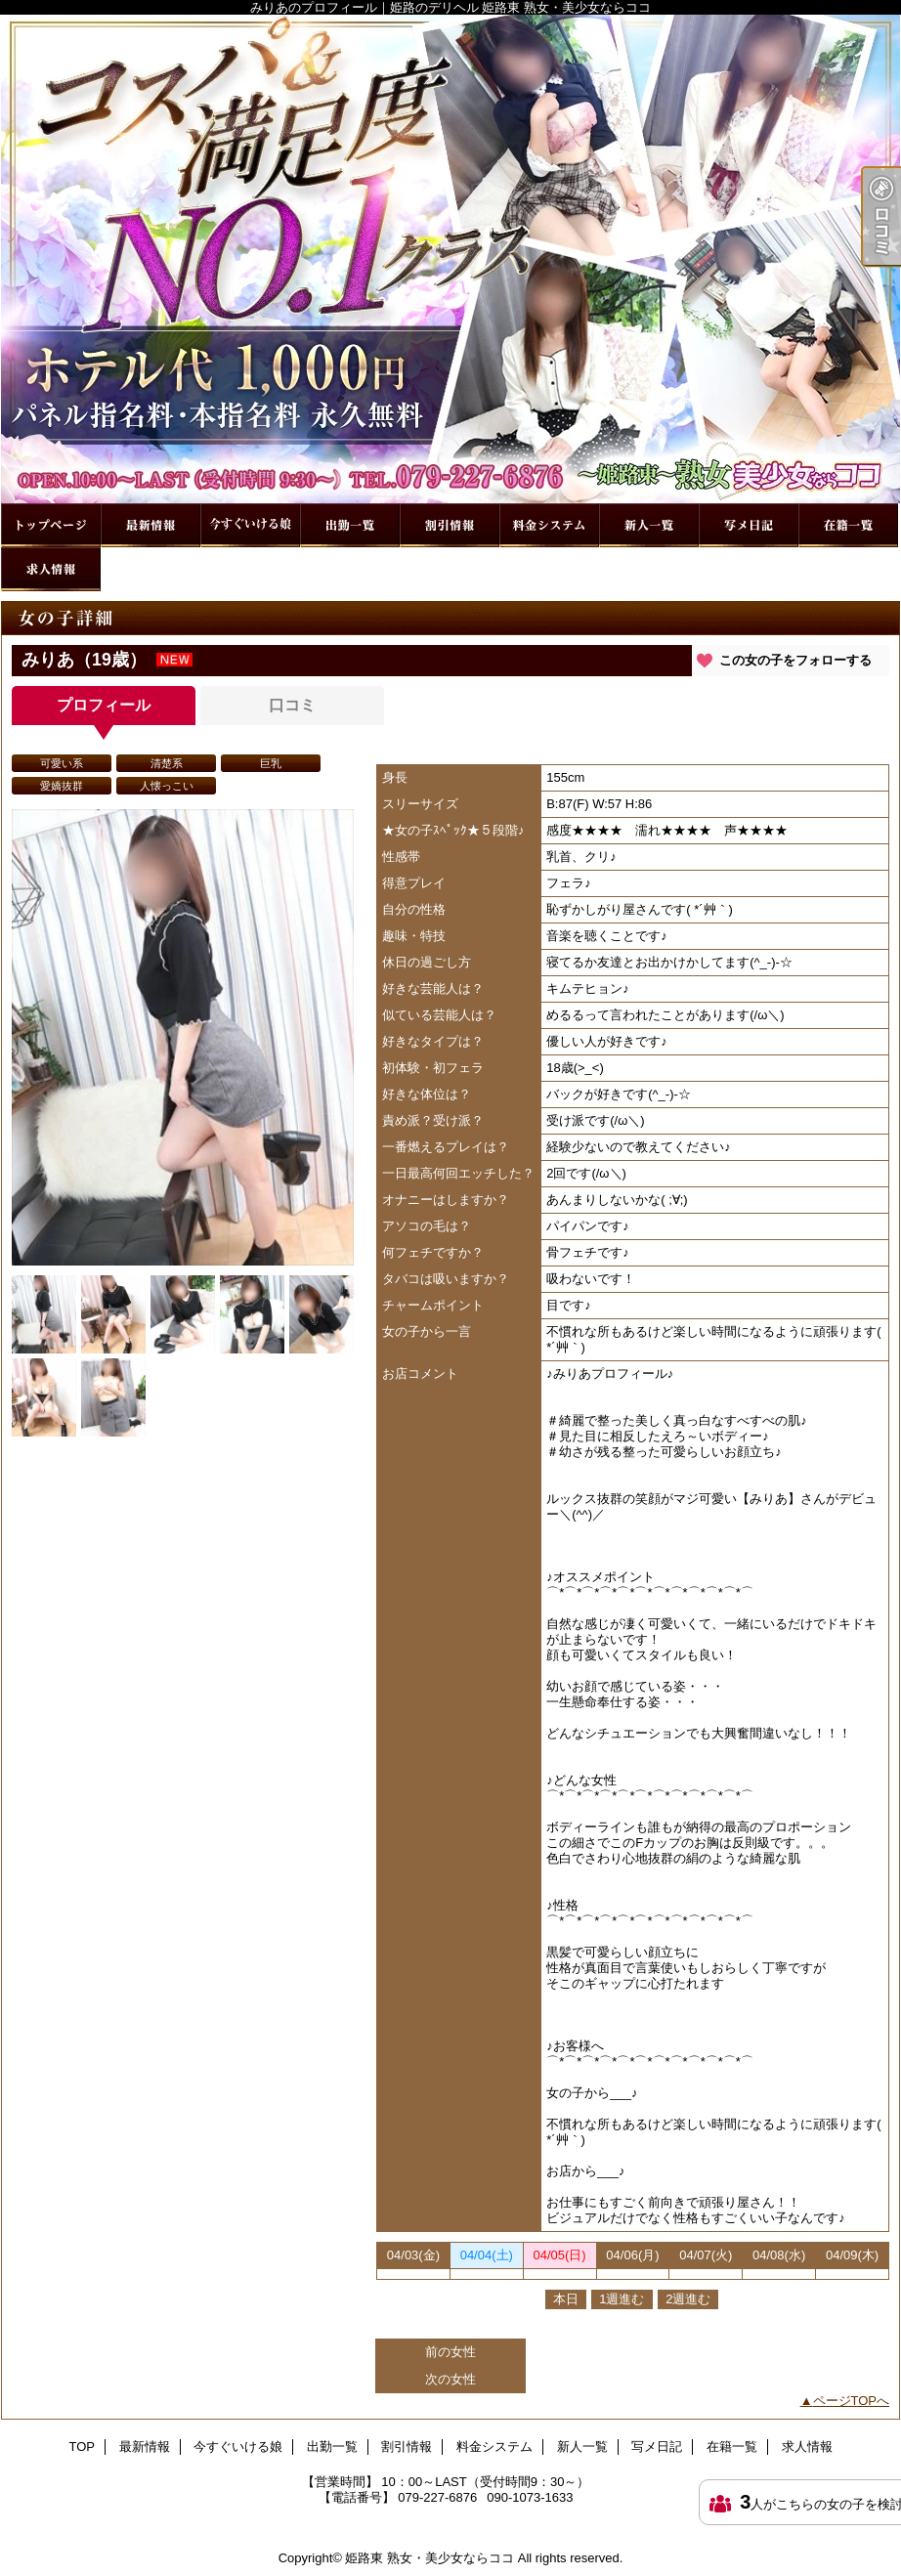  Describe the element at coordinates (687, 2299) in the screenshot. I see `2週進む` at that location.